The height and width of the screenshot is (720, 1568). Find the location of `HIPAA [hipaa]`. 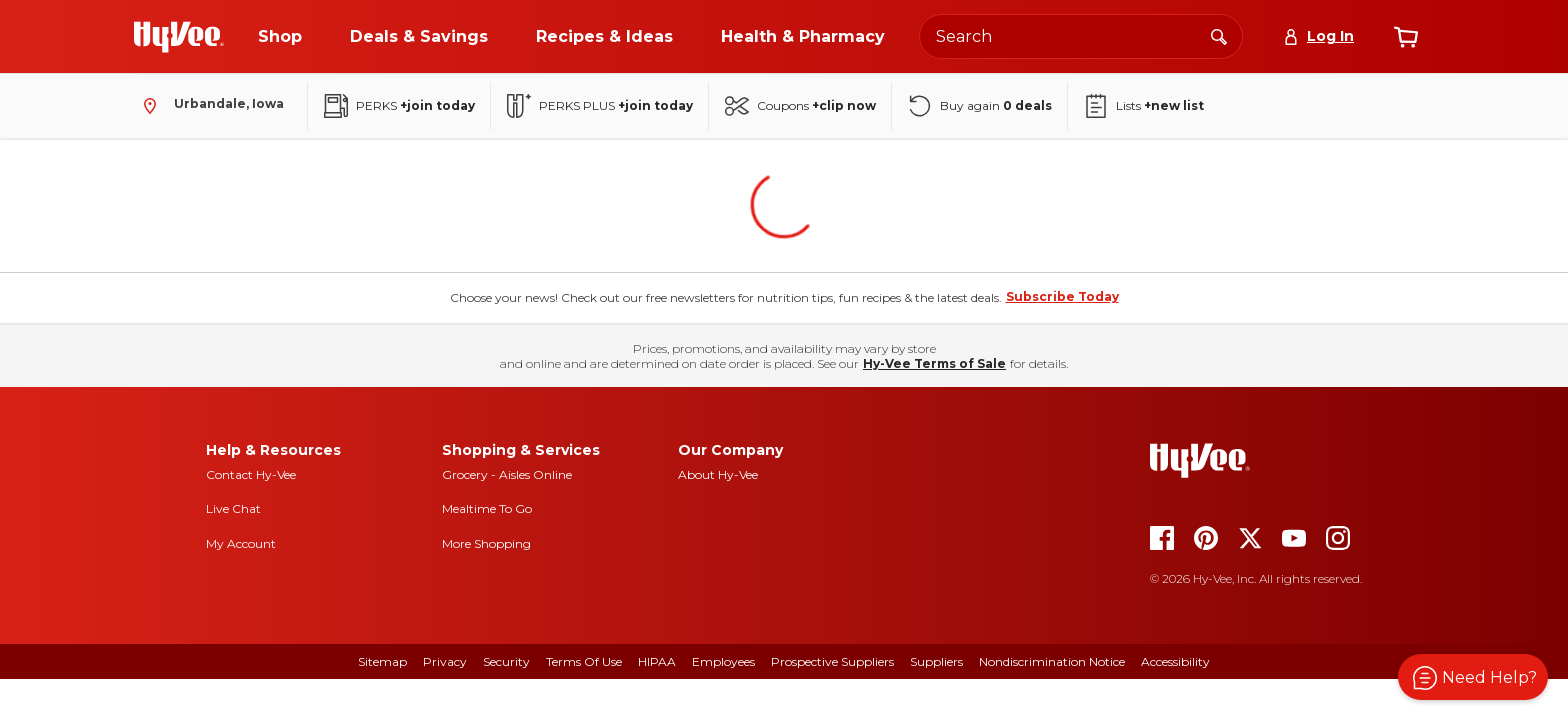

HIPAA [hipaa] is located at coordinates (657, 661).